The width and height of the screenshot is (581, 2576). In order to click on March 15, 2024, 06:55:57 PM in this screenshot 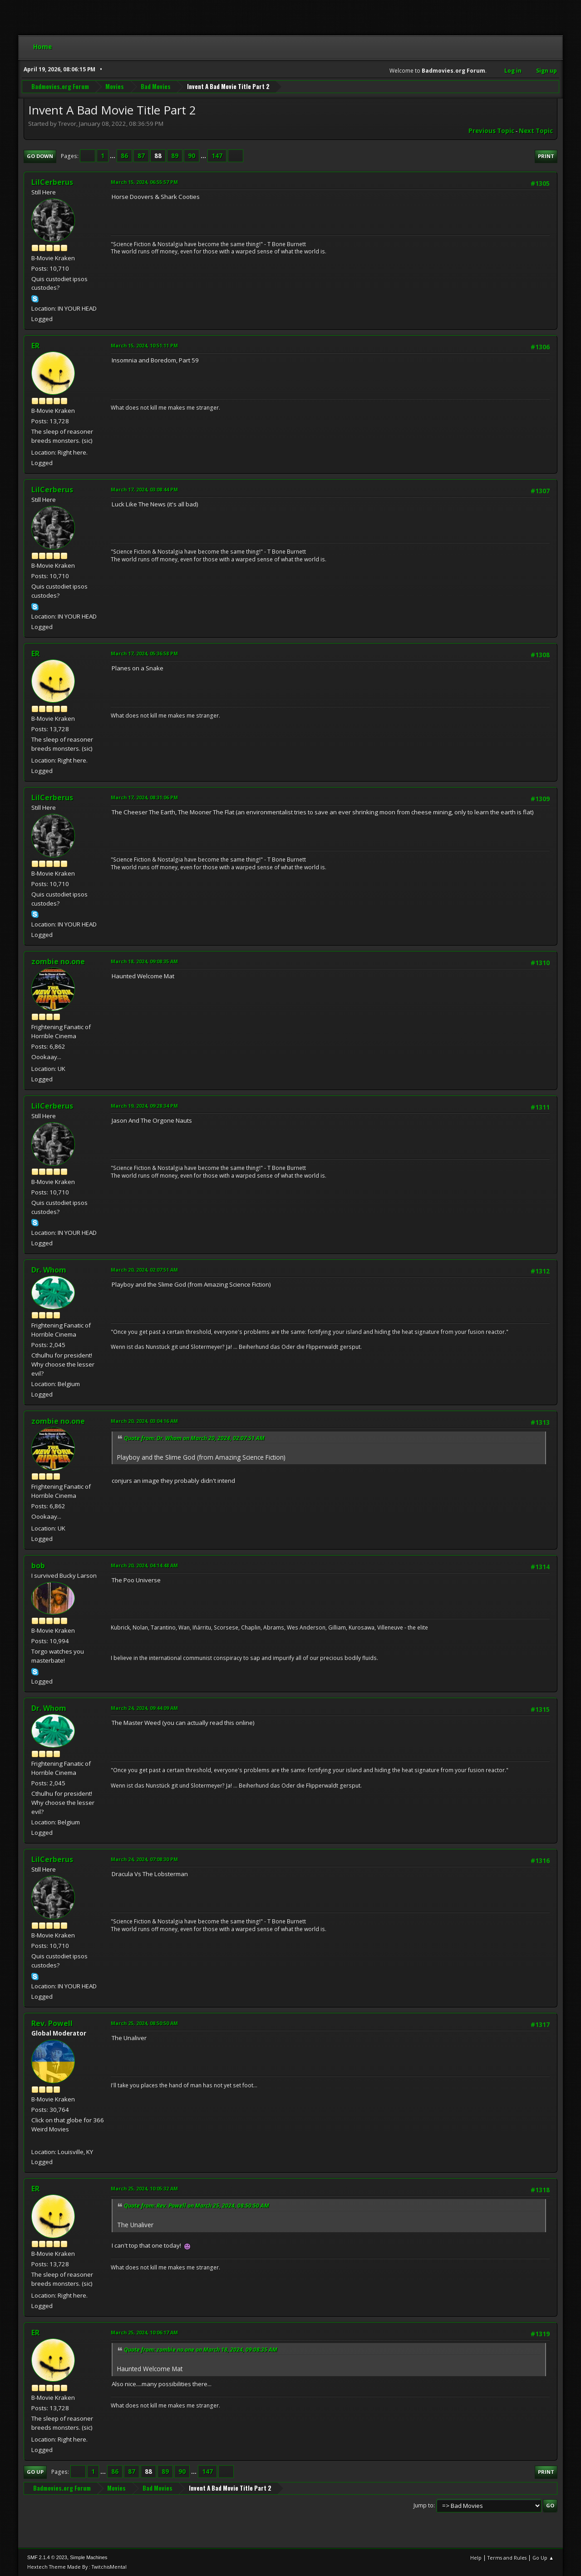, I will do `click(144, 181)`.